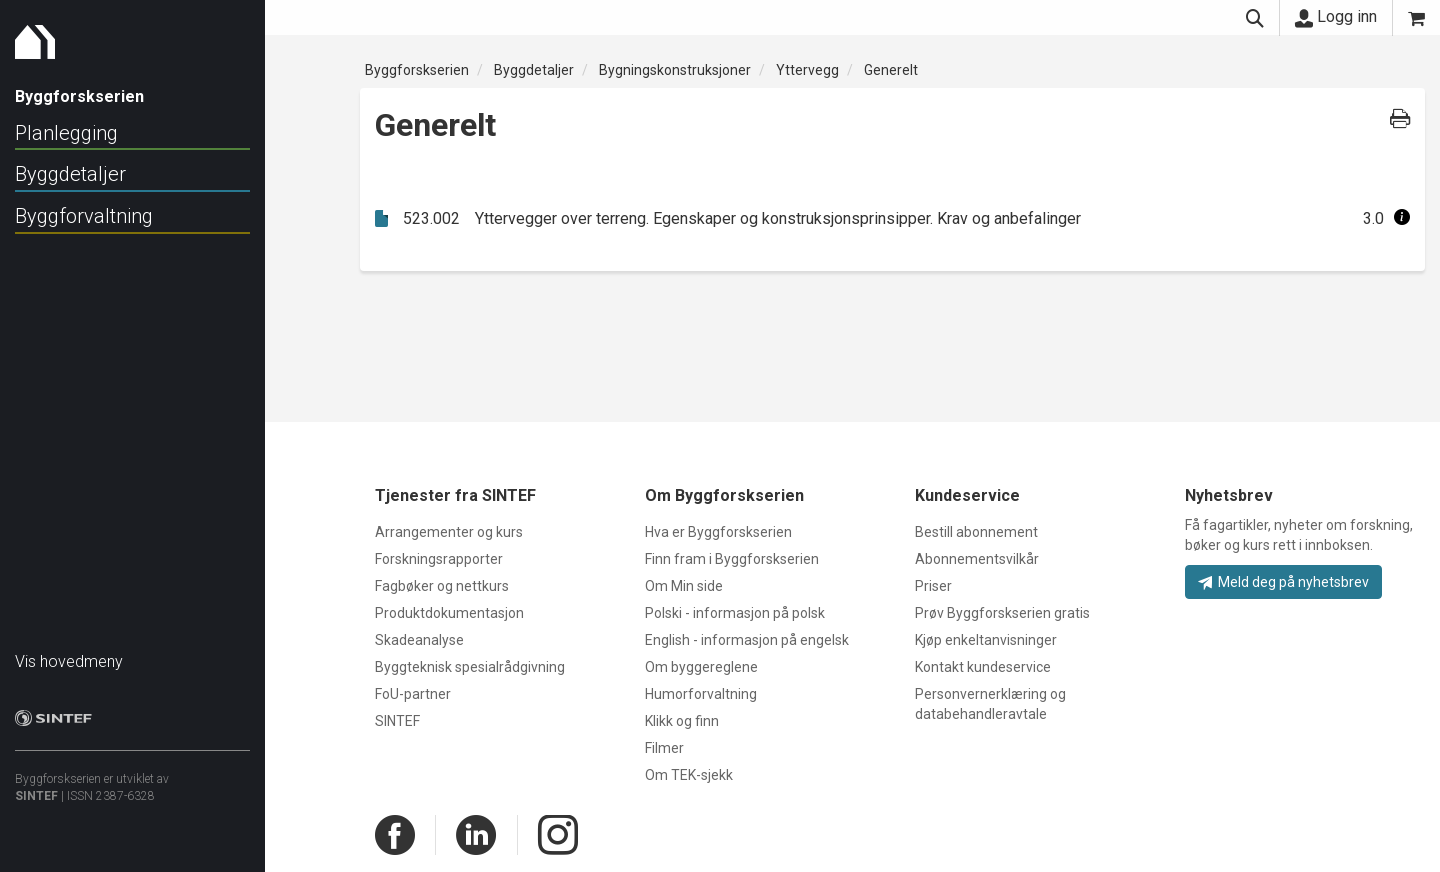 This screenshot has width=1440, height=872. Describe the element at coordinates (976, 532) in the screenshot. I see `Bestill abonnement` at that location.